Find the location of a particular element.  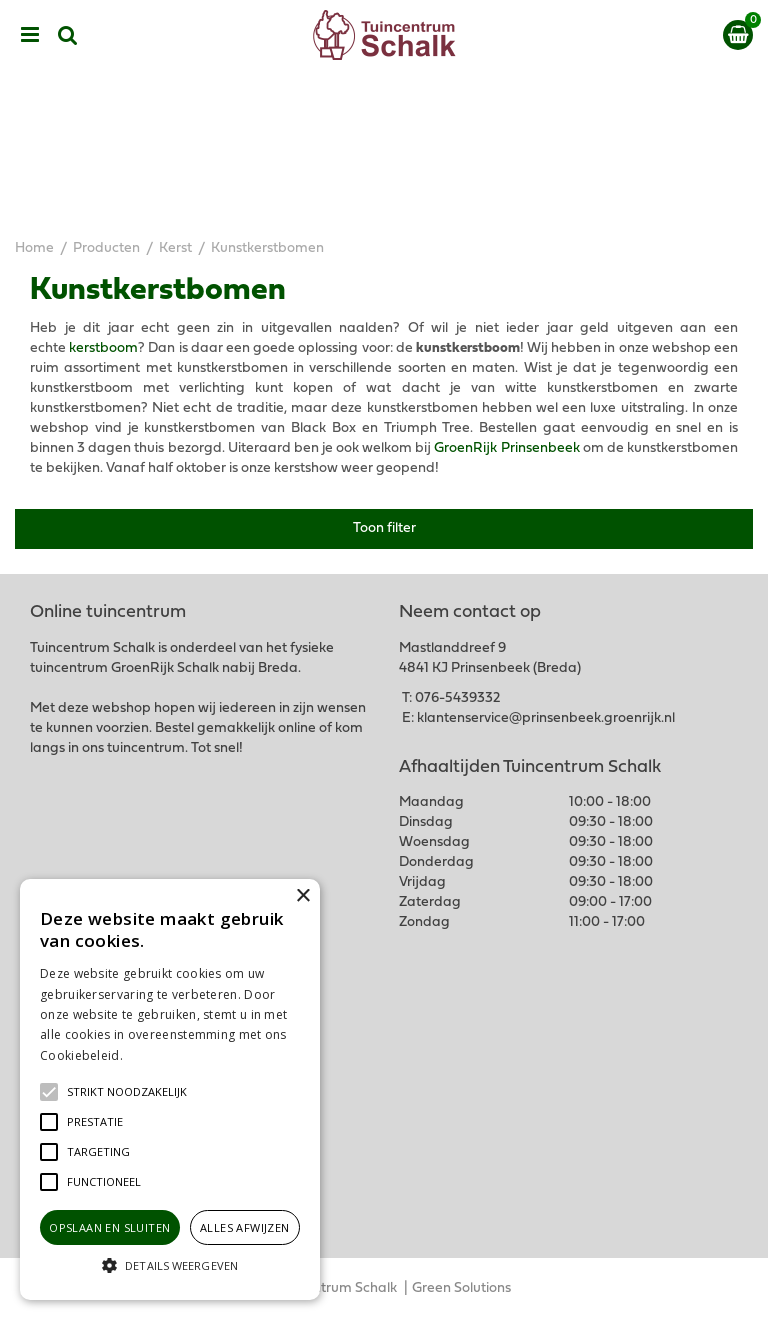

076-5439332 is located at coordinates (457, 698).